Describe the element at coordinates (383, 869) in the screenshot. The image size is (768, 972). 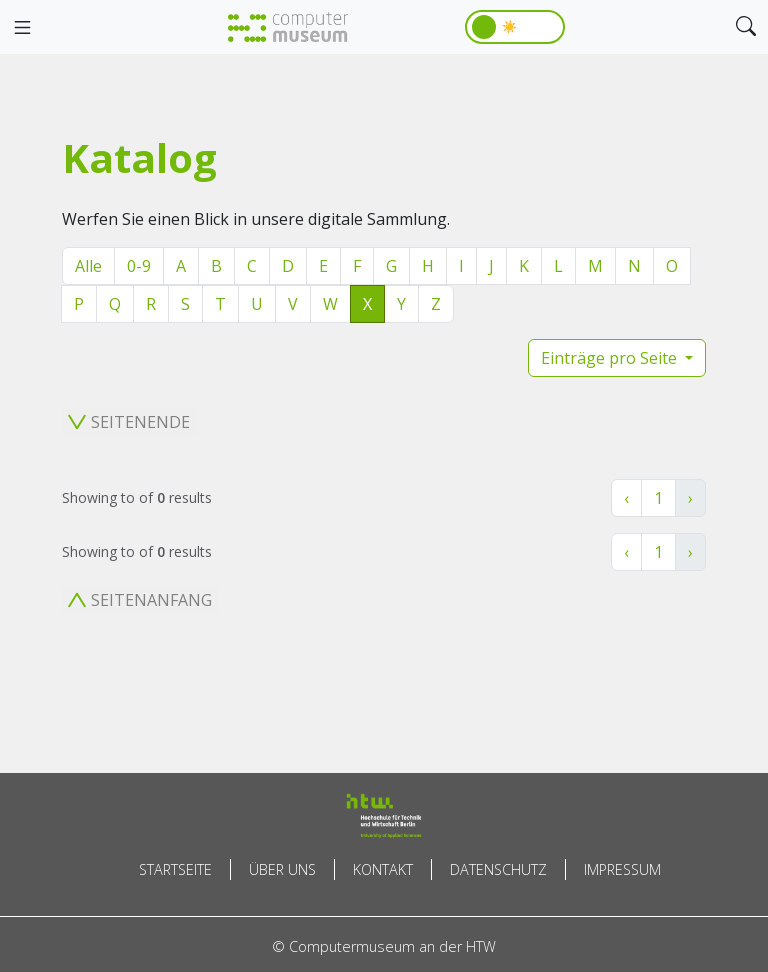
I see `Kontakt` at that location.